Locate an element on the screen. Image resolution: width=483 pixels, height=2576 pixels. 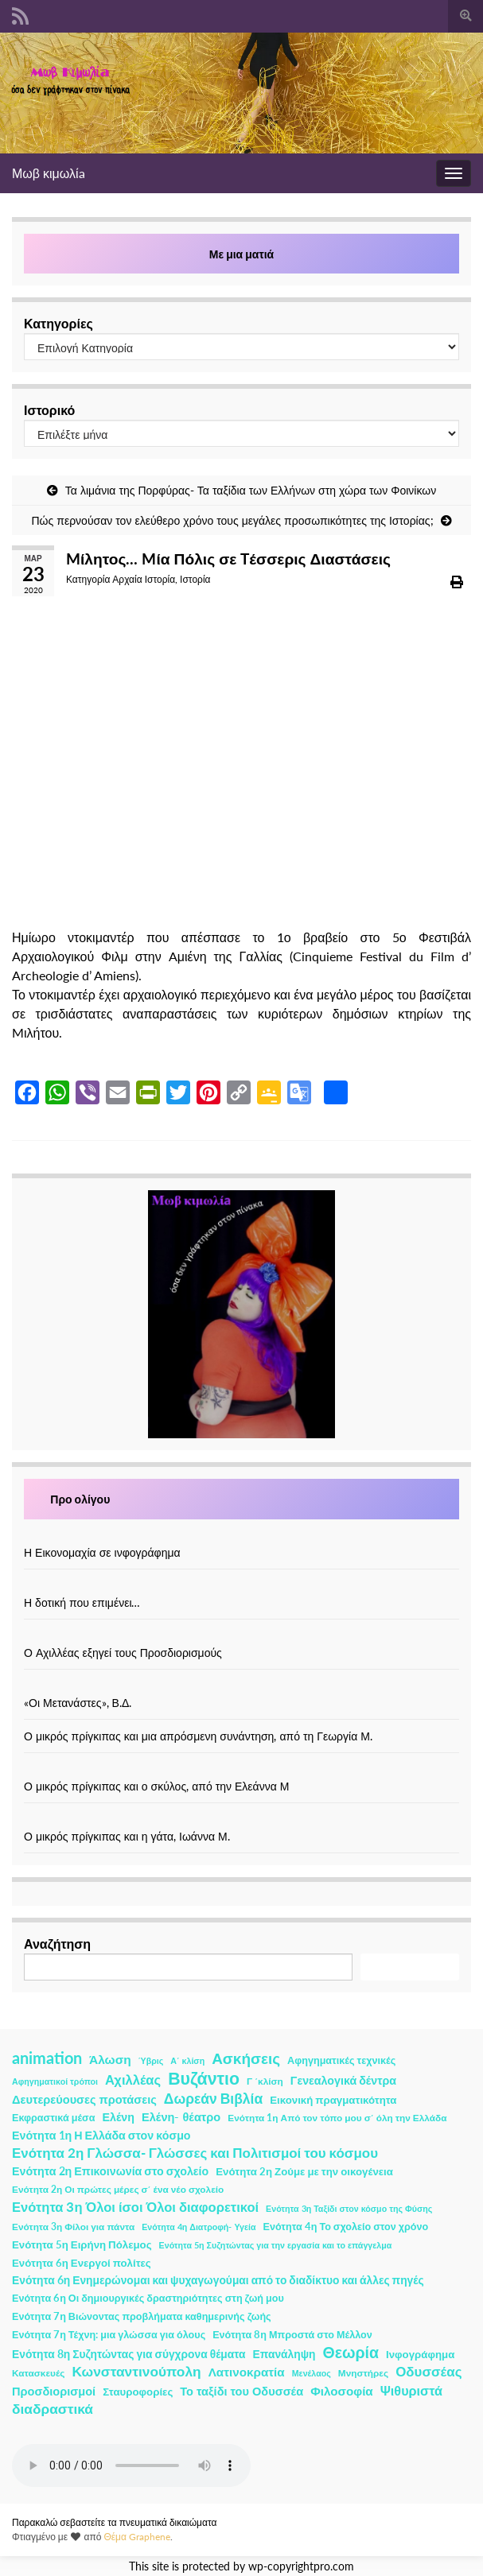
Ενότητα 3η Ταξίδι στον κόσμο της Φύσης [Ενότητα 3η Ταξίδι στον κόσμο της Φύσης (1 στοιχείο)] is located at coordinates (349, 2208).